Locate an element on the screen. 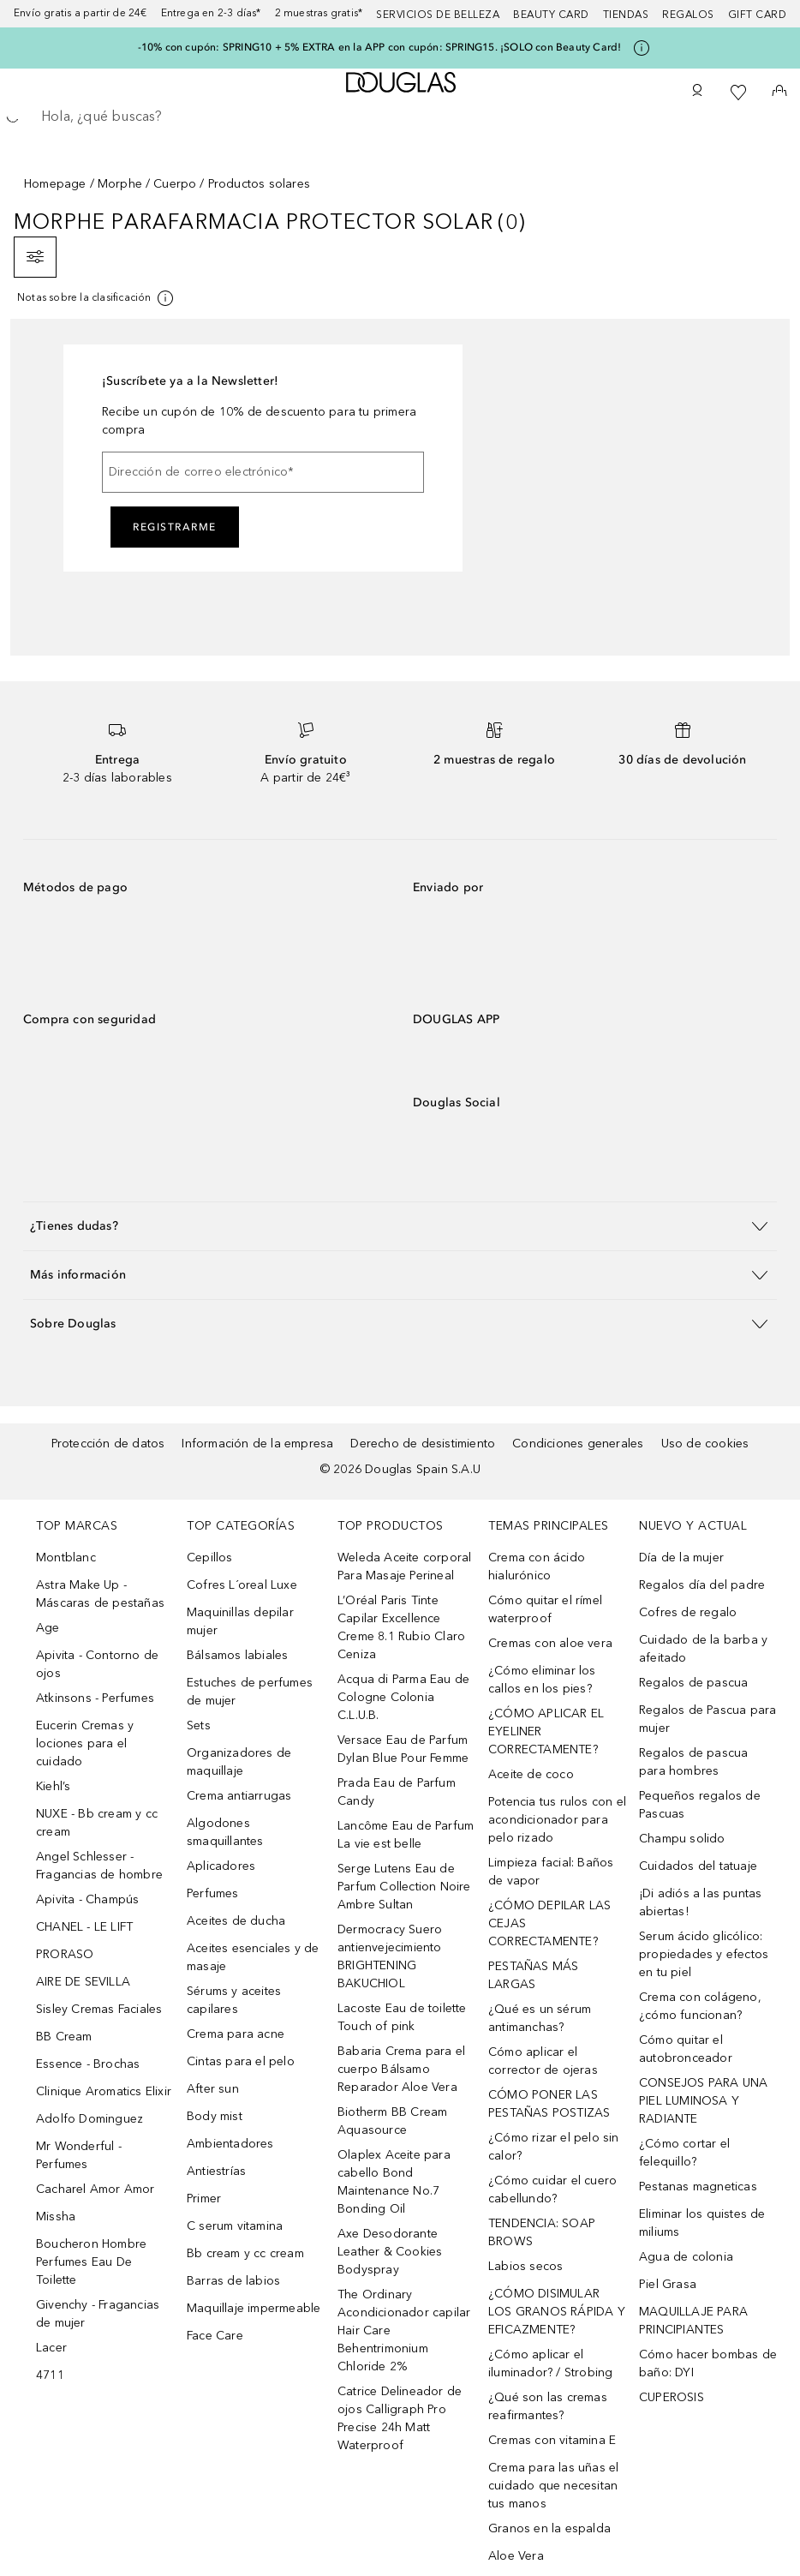 Image resolution: width=800 pixels, height=2576 pixels. Astra Make Up - Máscaras de pestañas is located at coordinates (100, 1594).